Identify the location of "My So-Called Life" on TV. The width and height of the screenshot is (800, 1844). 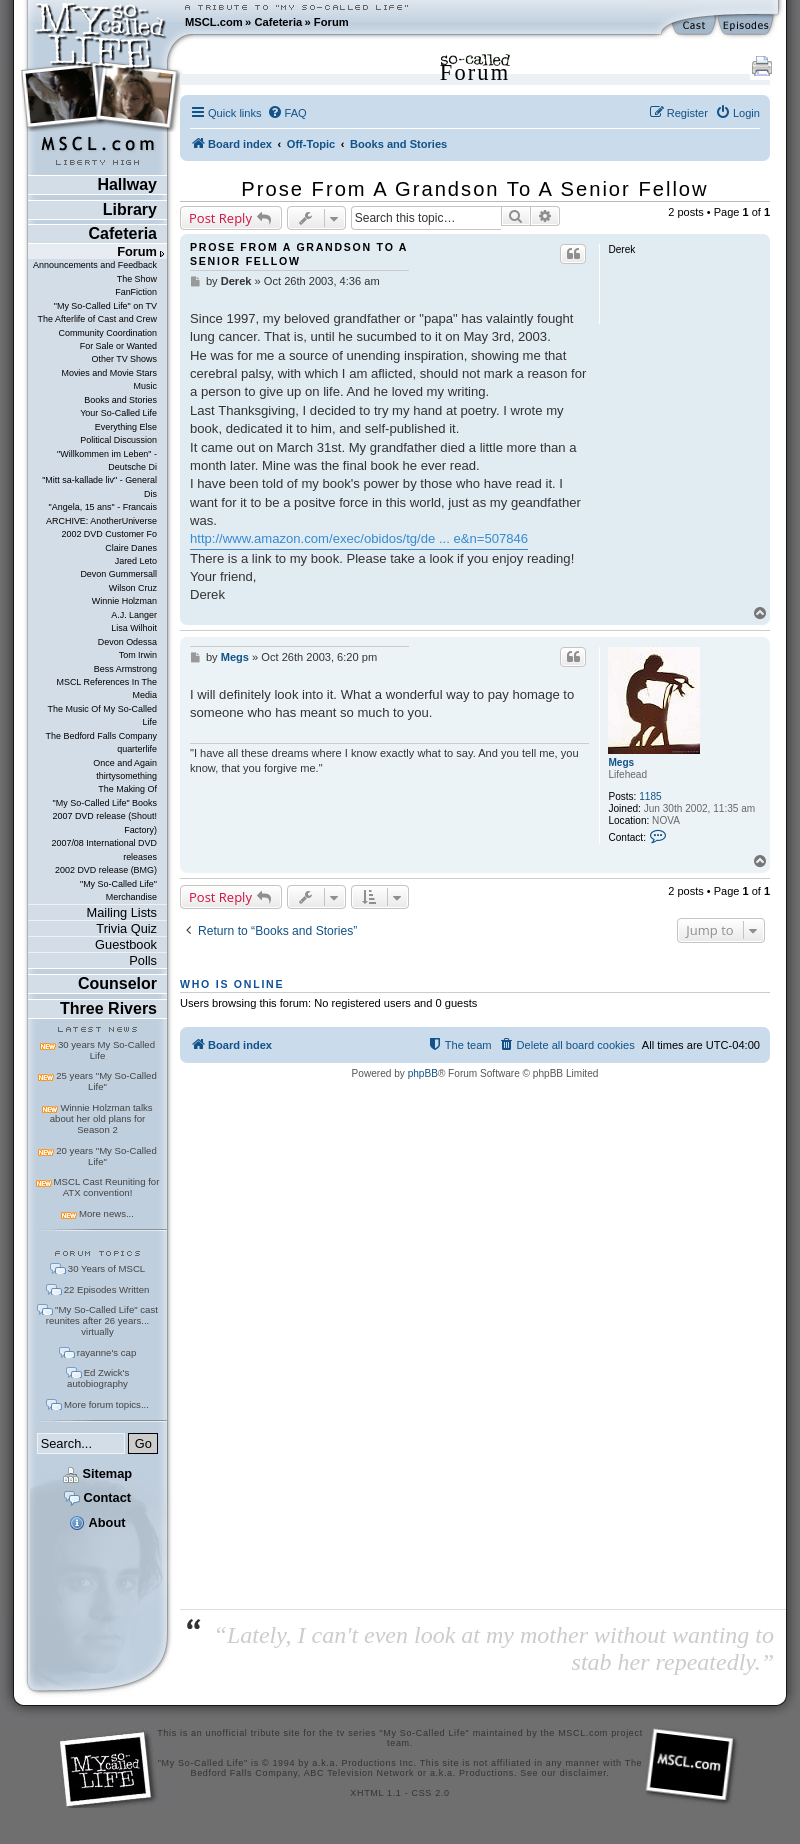
(105, 306).